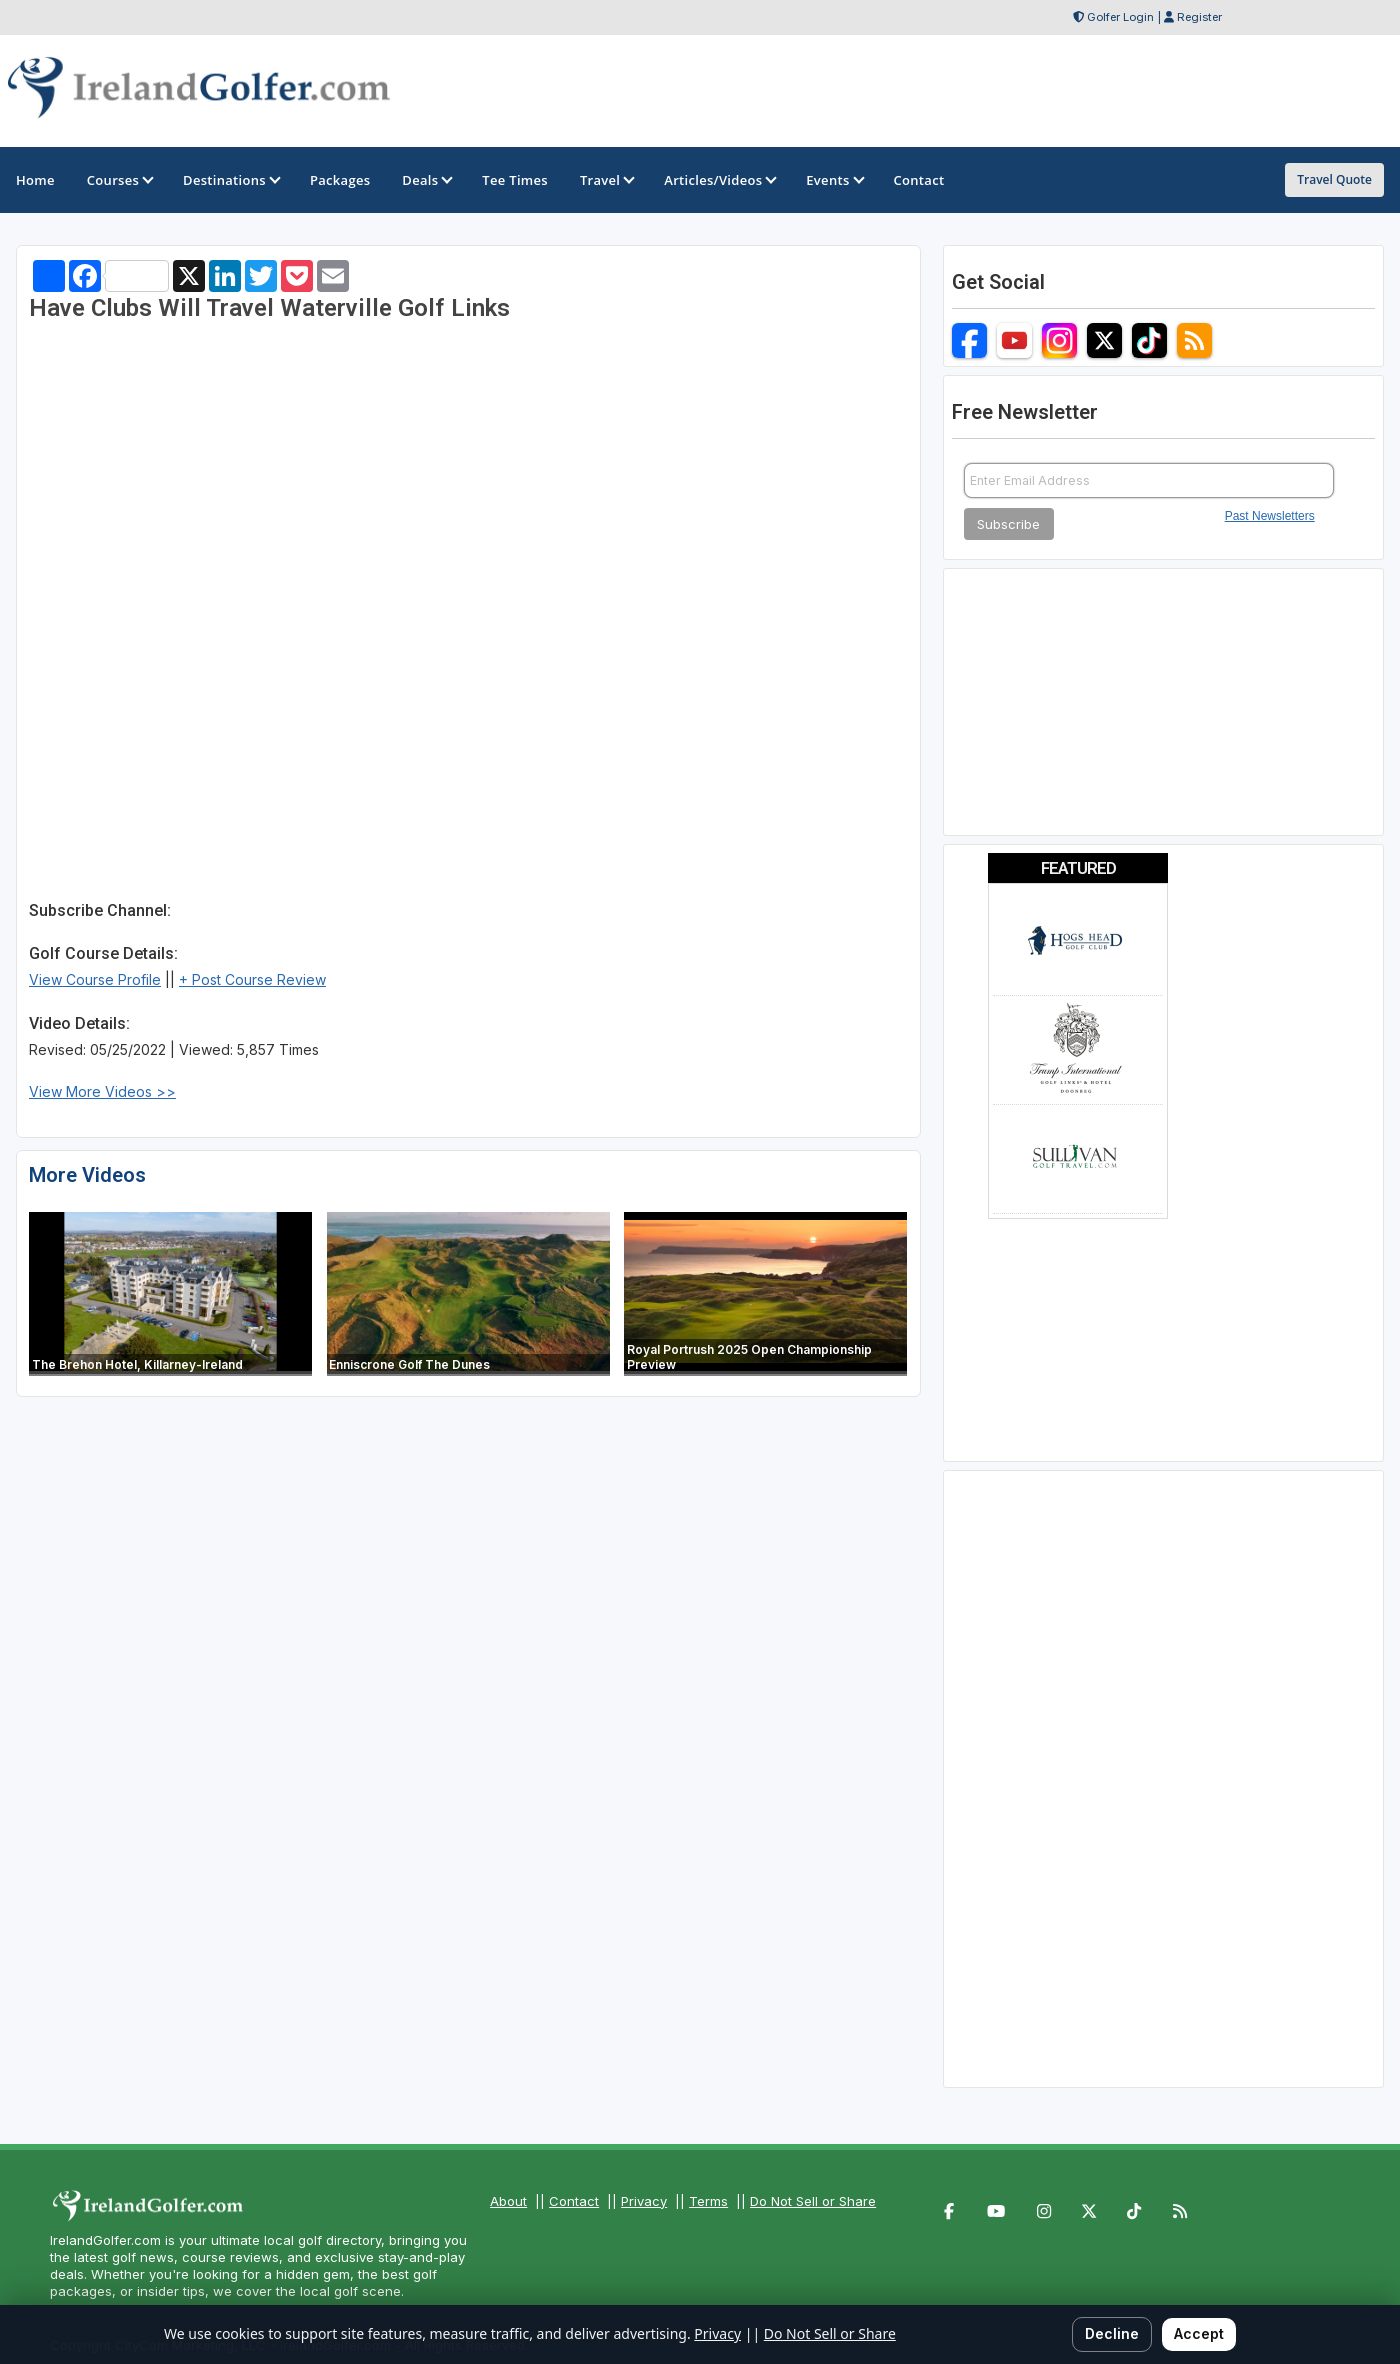 This screenshot has height=2364, width=1400. What do you see at coordinates (1112, 2333) in the screenshot?
I see `Decline` at bounding box center [1112, 2333].